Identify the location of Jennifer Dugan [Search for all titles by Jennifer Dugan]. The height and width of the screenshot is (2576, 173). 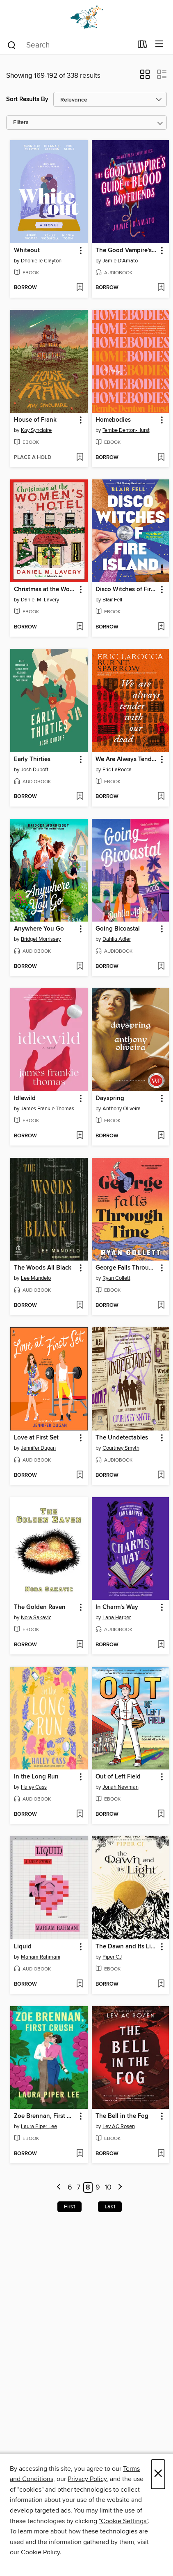
(38, 1448).